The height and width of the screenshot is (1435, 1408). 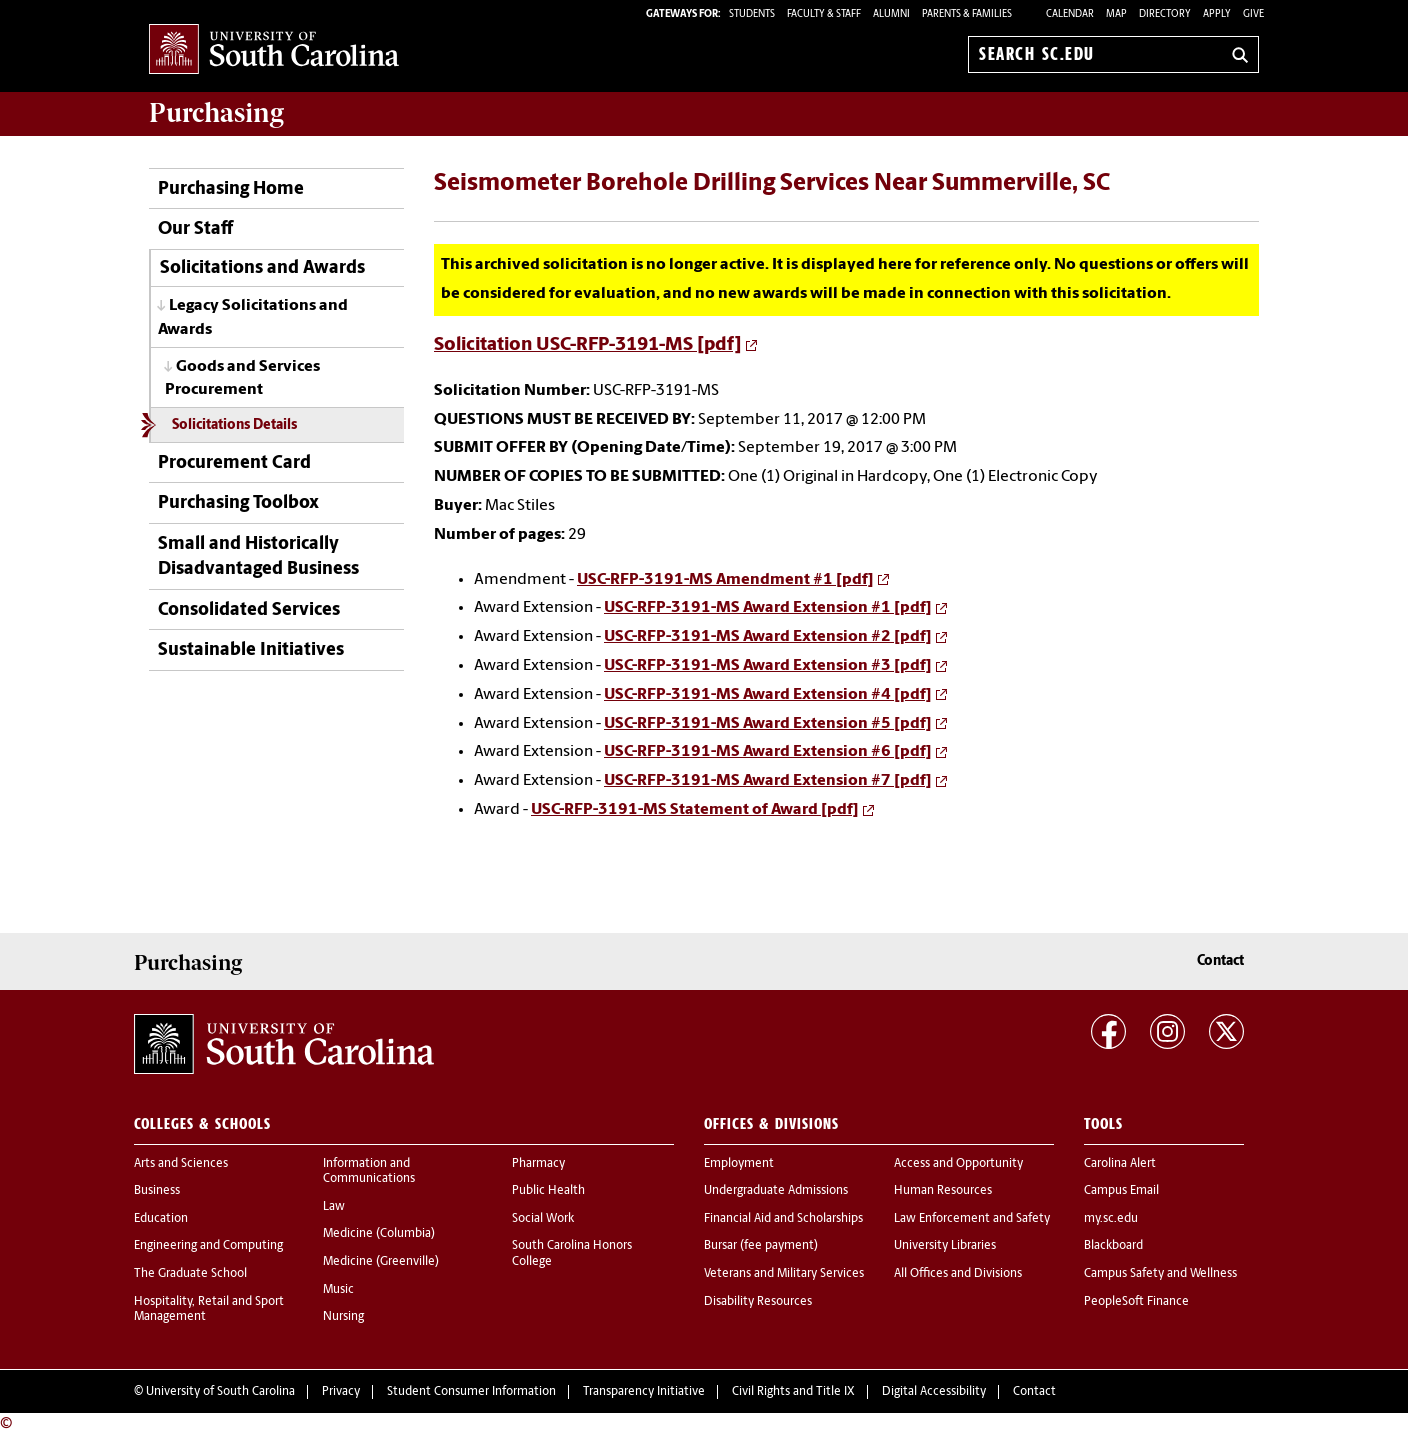 What do you see at coordinates (768, 666) in the screenshot?
I see `USC-RFP-3191-MS Award Extension #3 [pdf]` at bounding box center [768, 666].